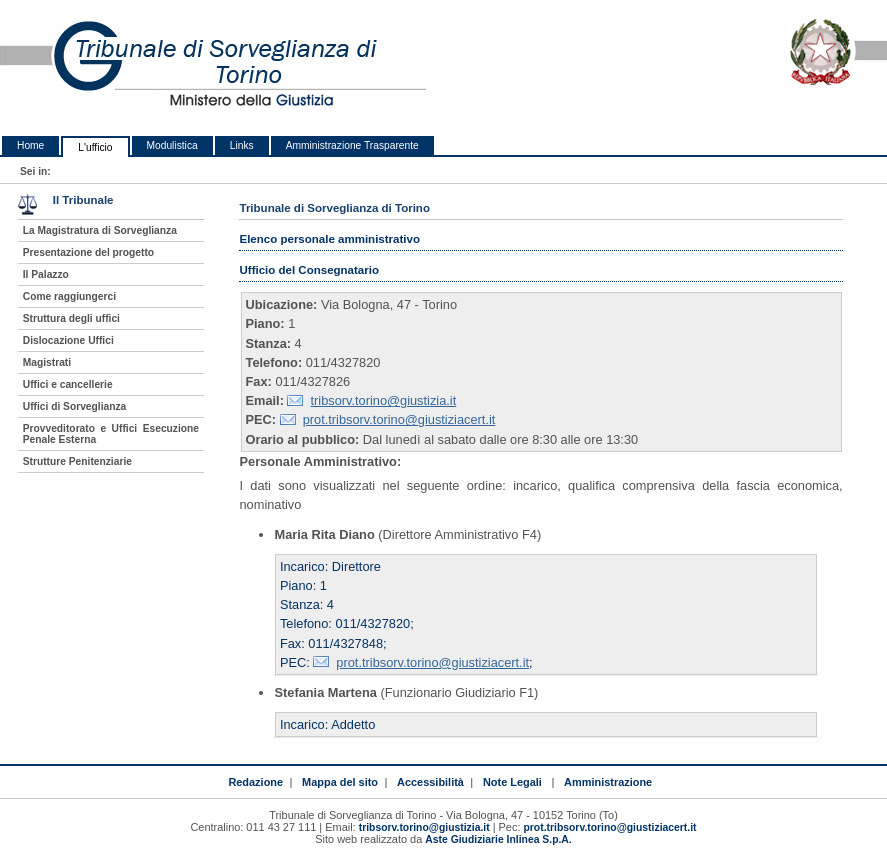 The height and width of the screenshot is (855, 887). Describe the element at coordinates (47, 362) in the screenshot. I see `Magistrati` at that location.